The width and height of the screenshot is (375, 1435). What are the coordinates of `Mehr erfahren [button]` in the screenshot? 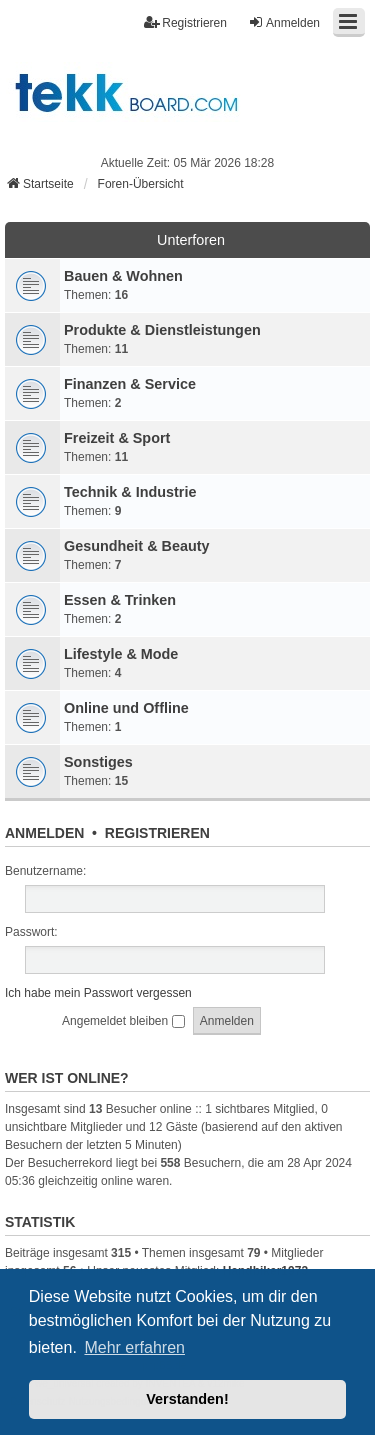 It's located at (134, 1347).